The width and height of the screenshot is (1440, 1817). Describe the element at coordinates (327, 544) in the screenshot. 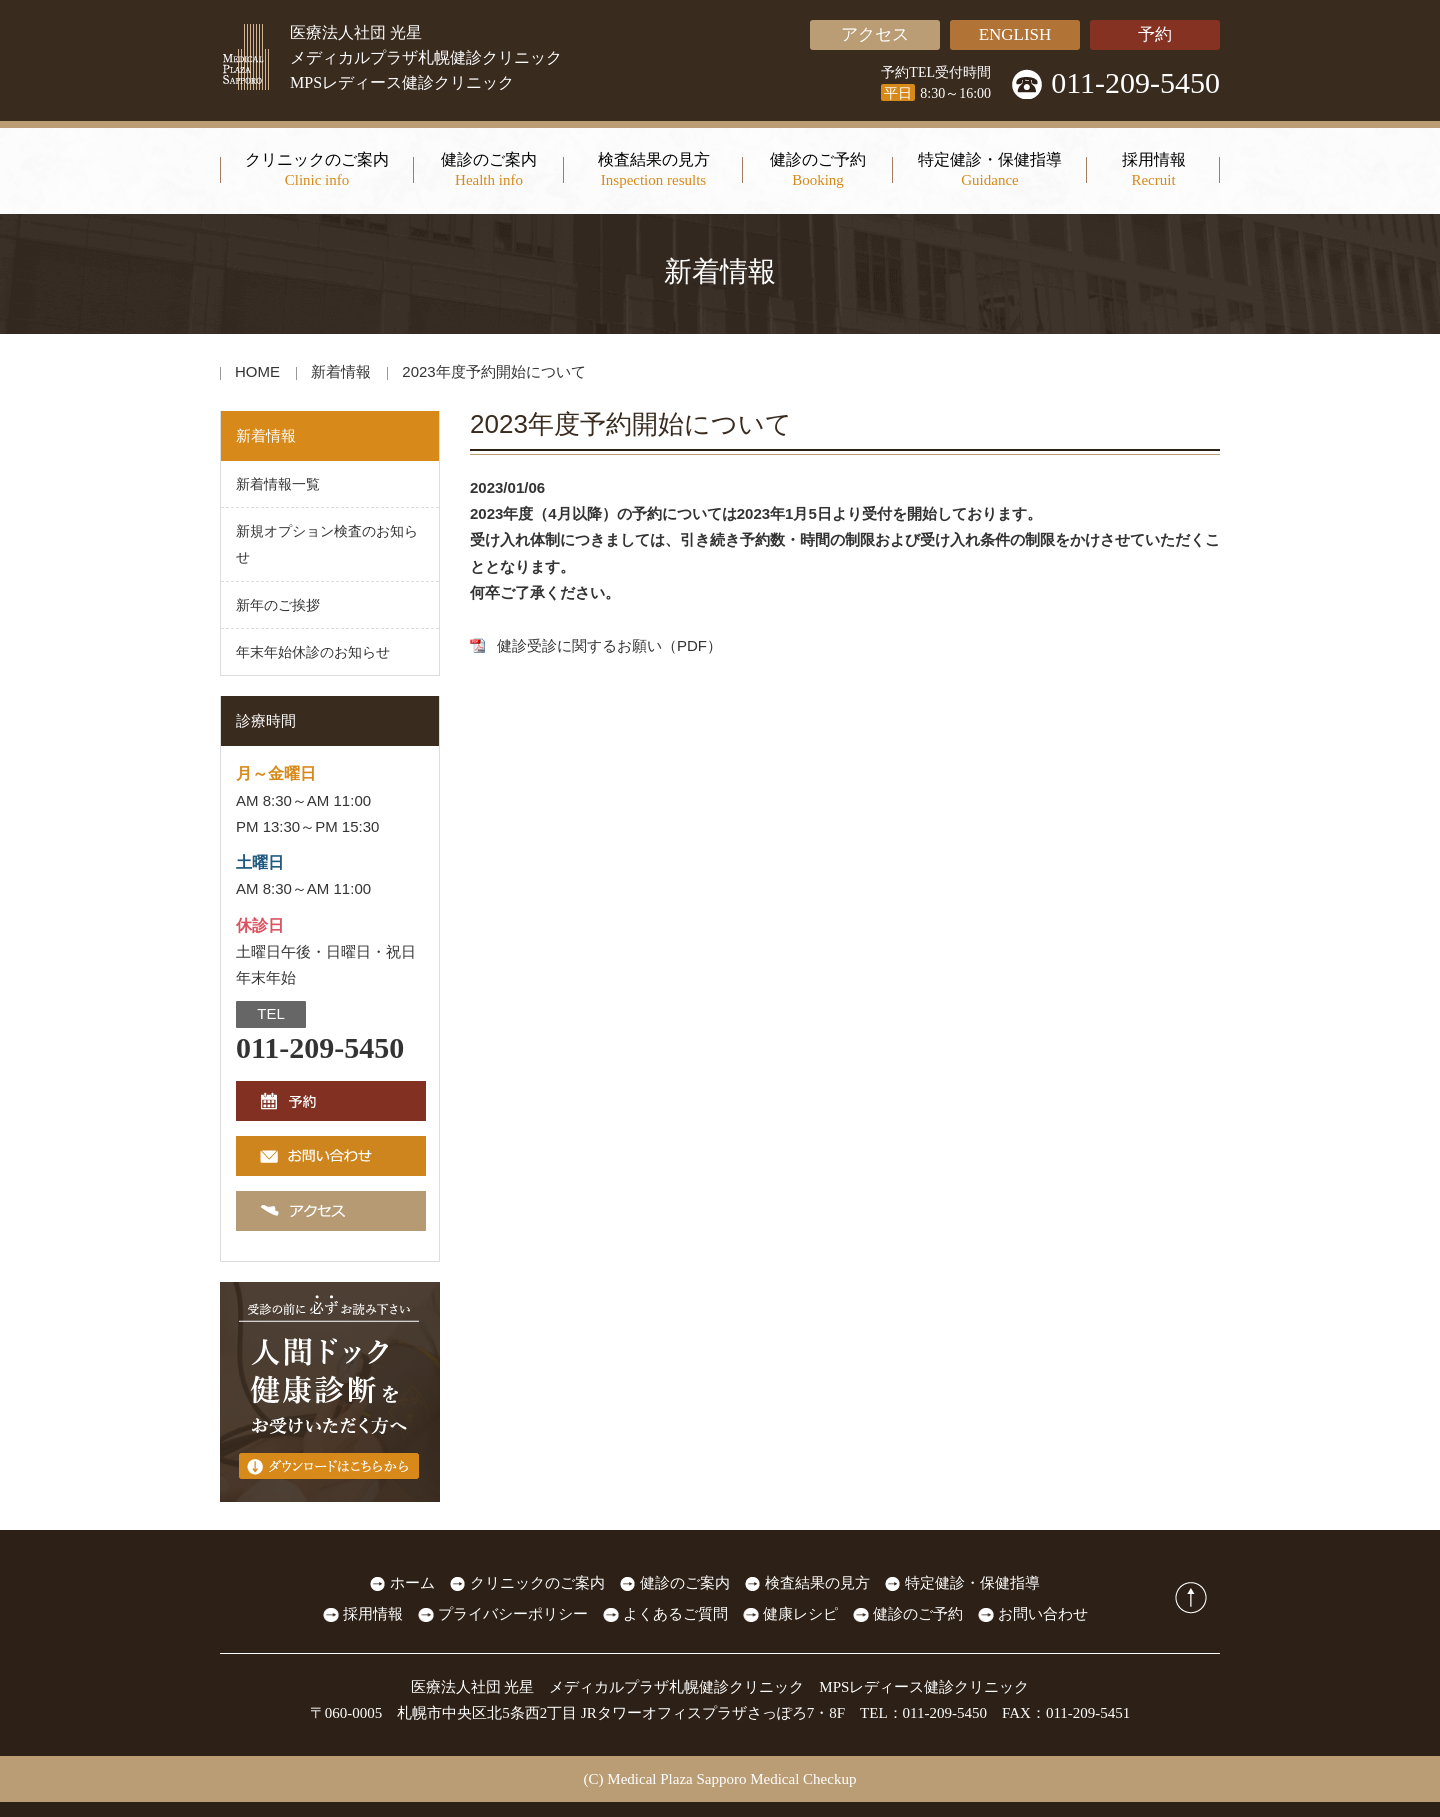

I see `新規オプション検査のお知らせ` at that location.